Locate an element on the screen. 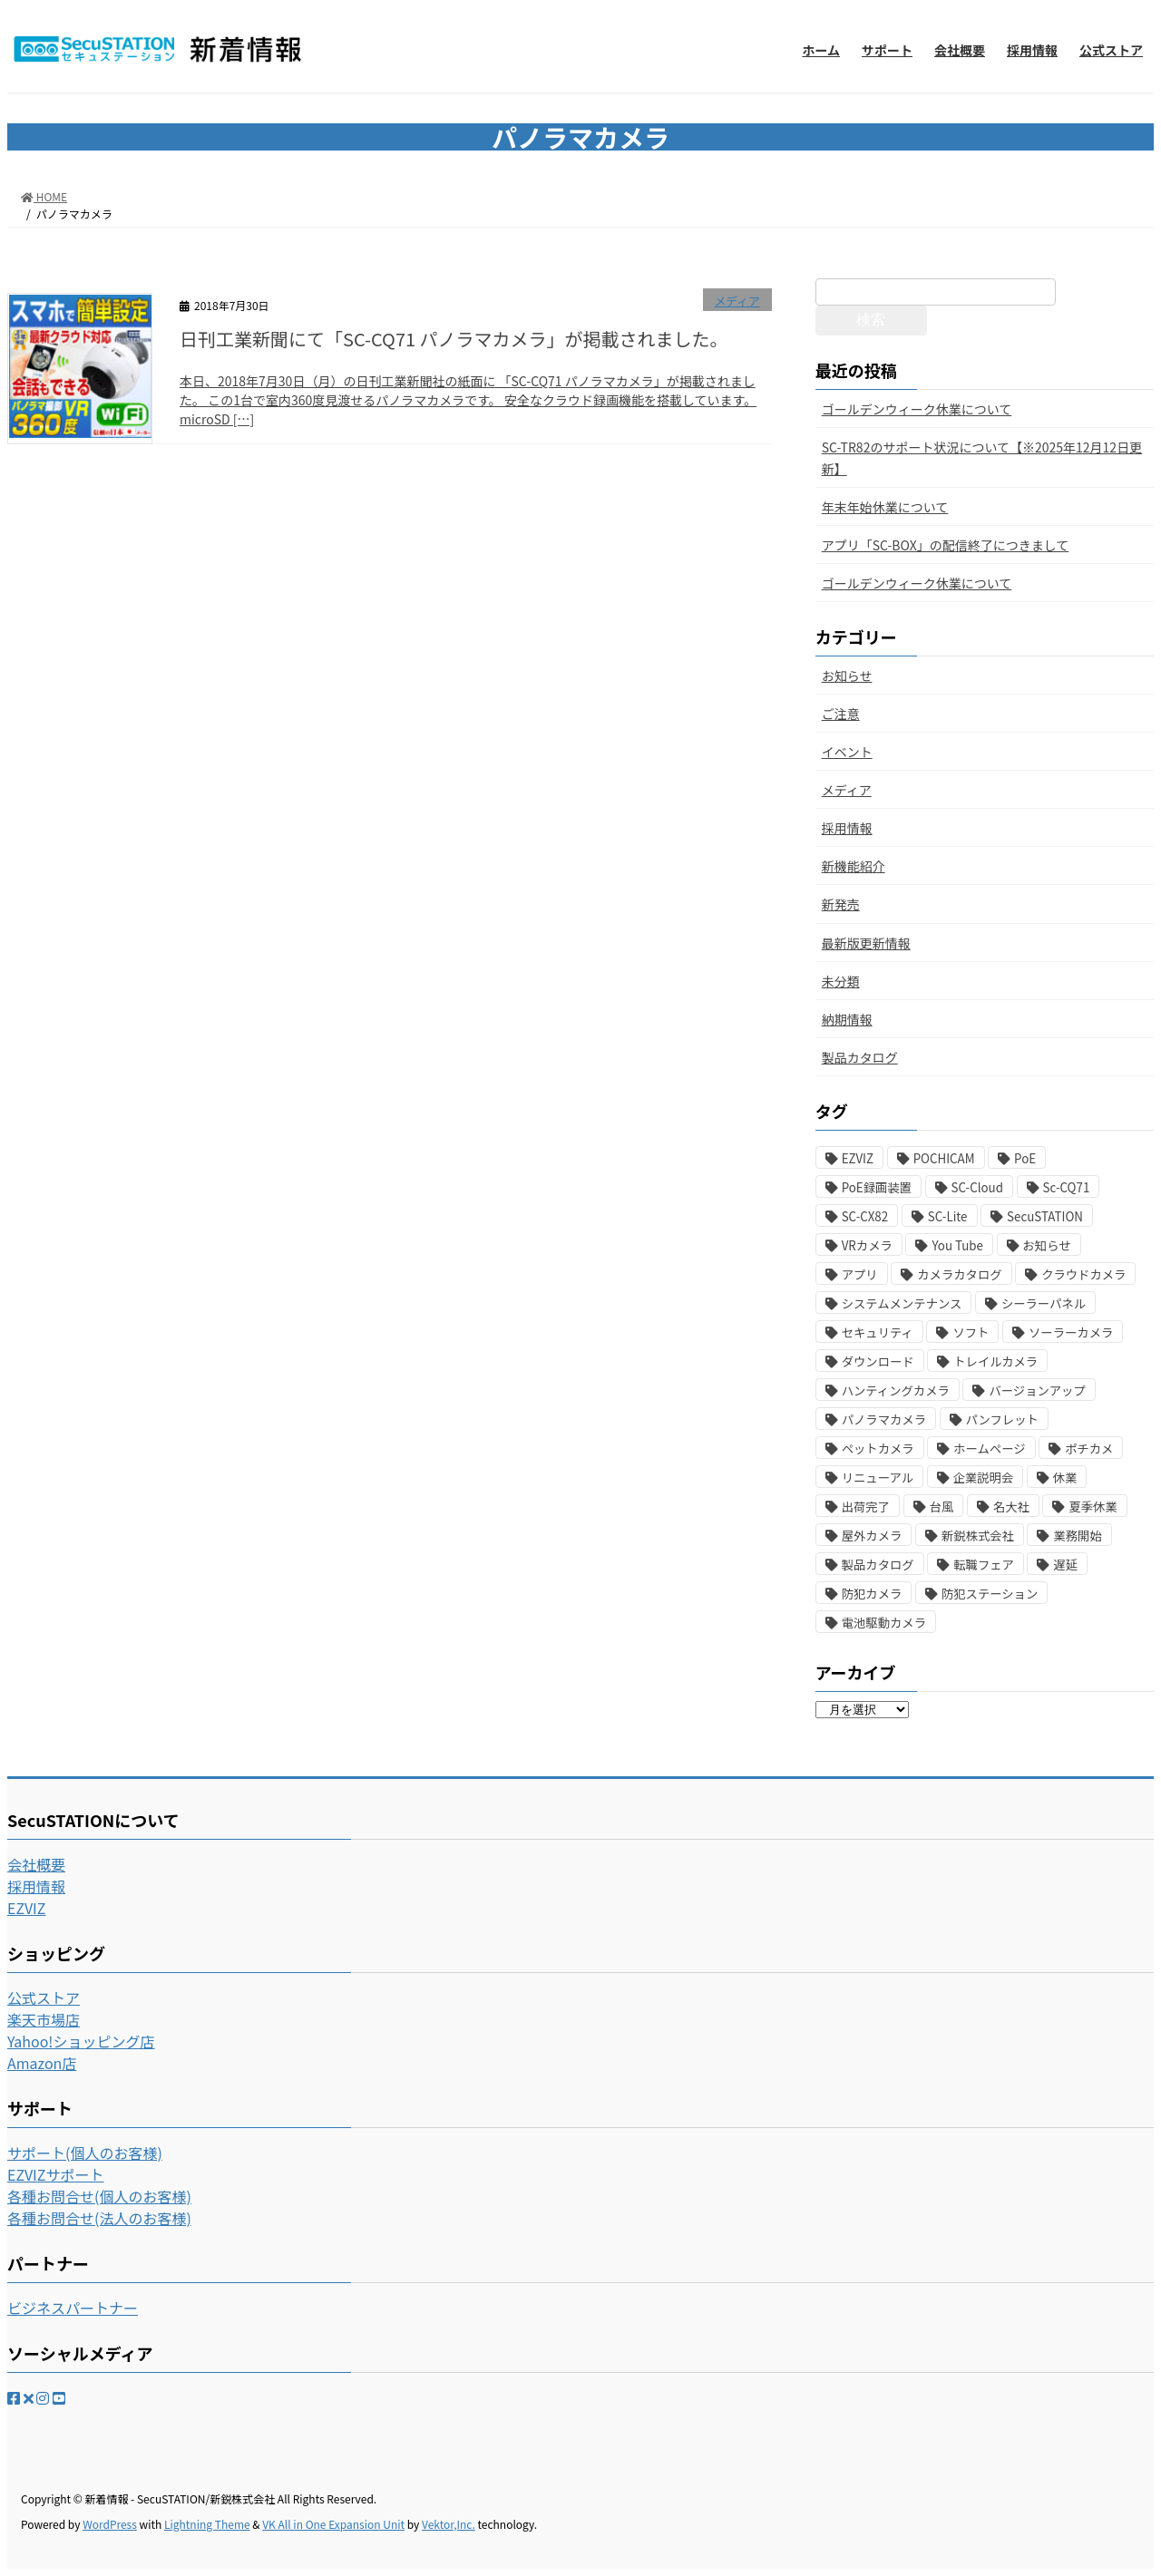 The width and height of the screenshot is (1161, 2576). 納期情報 is located at coordinates (847, 1019).